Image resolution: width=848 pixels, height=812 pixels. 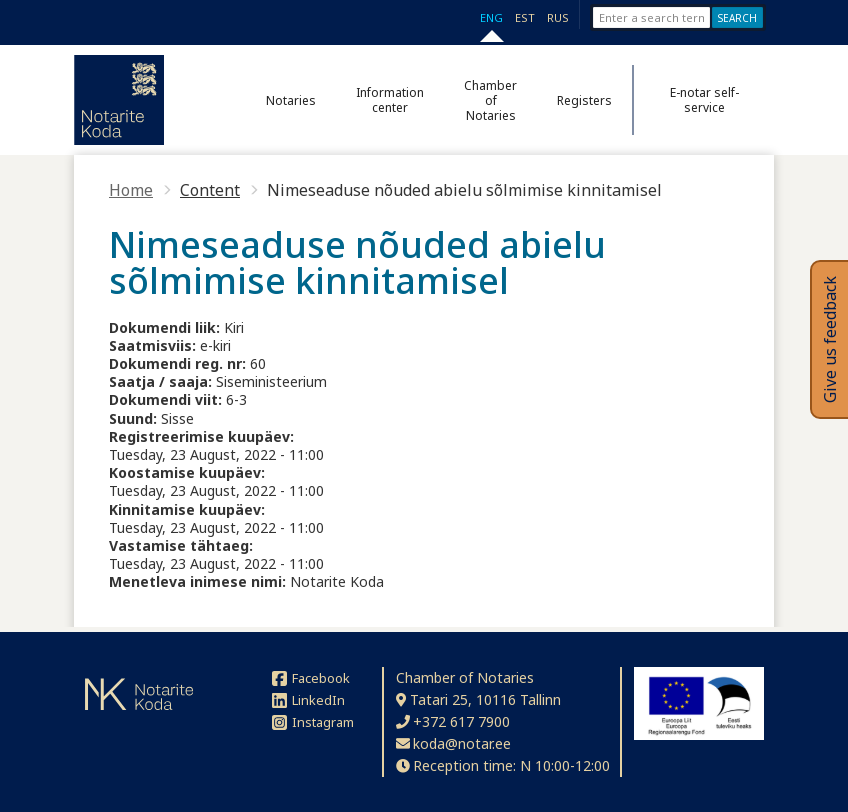 I want to click on EST, so click(x=525, y=17).